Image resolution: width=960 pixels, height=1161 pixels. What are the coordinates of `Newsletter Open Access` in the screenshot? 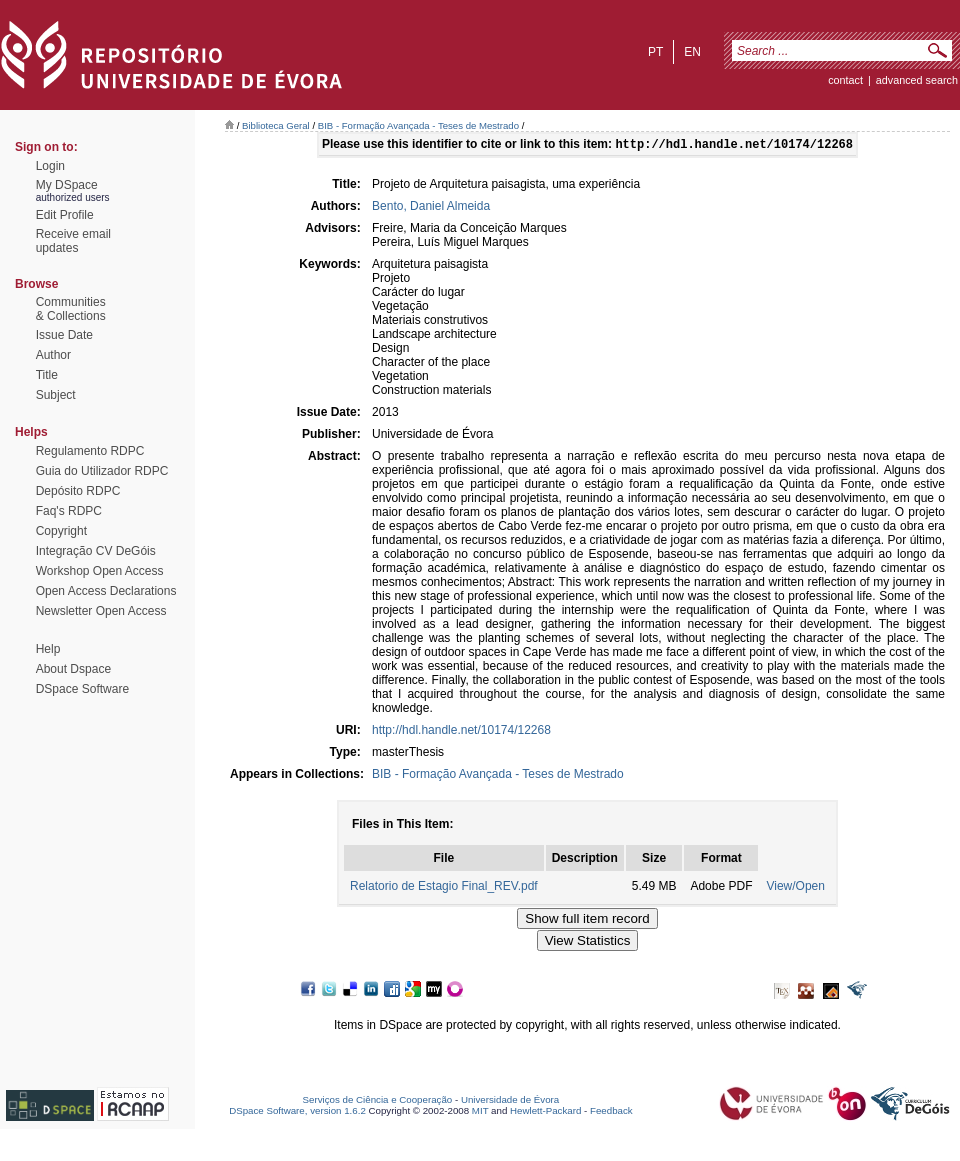 It's located at (101, 611).